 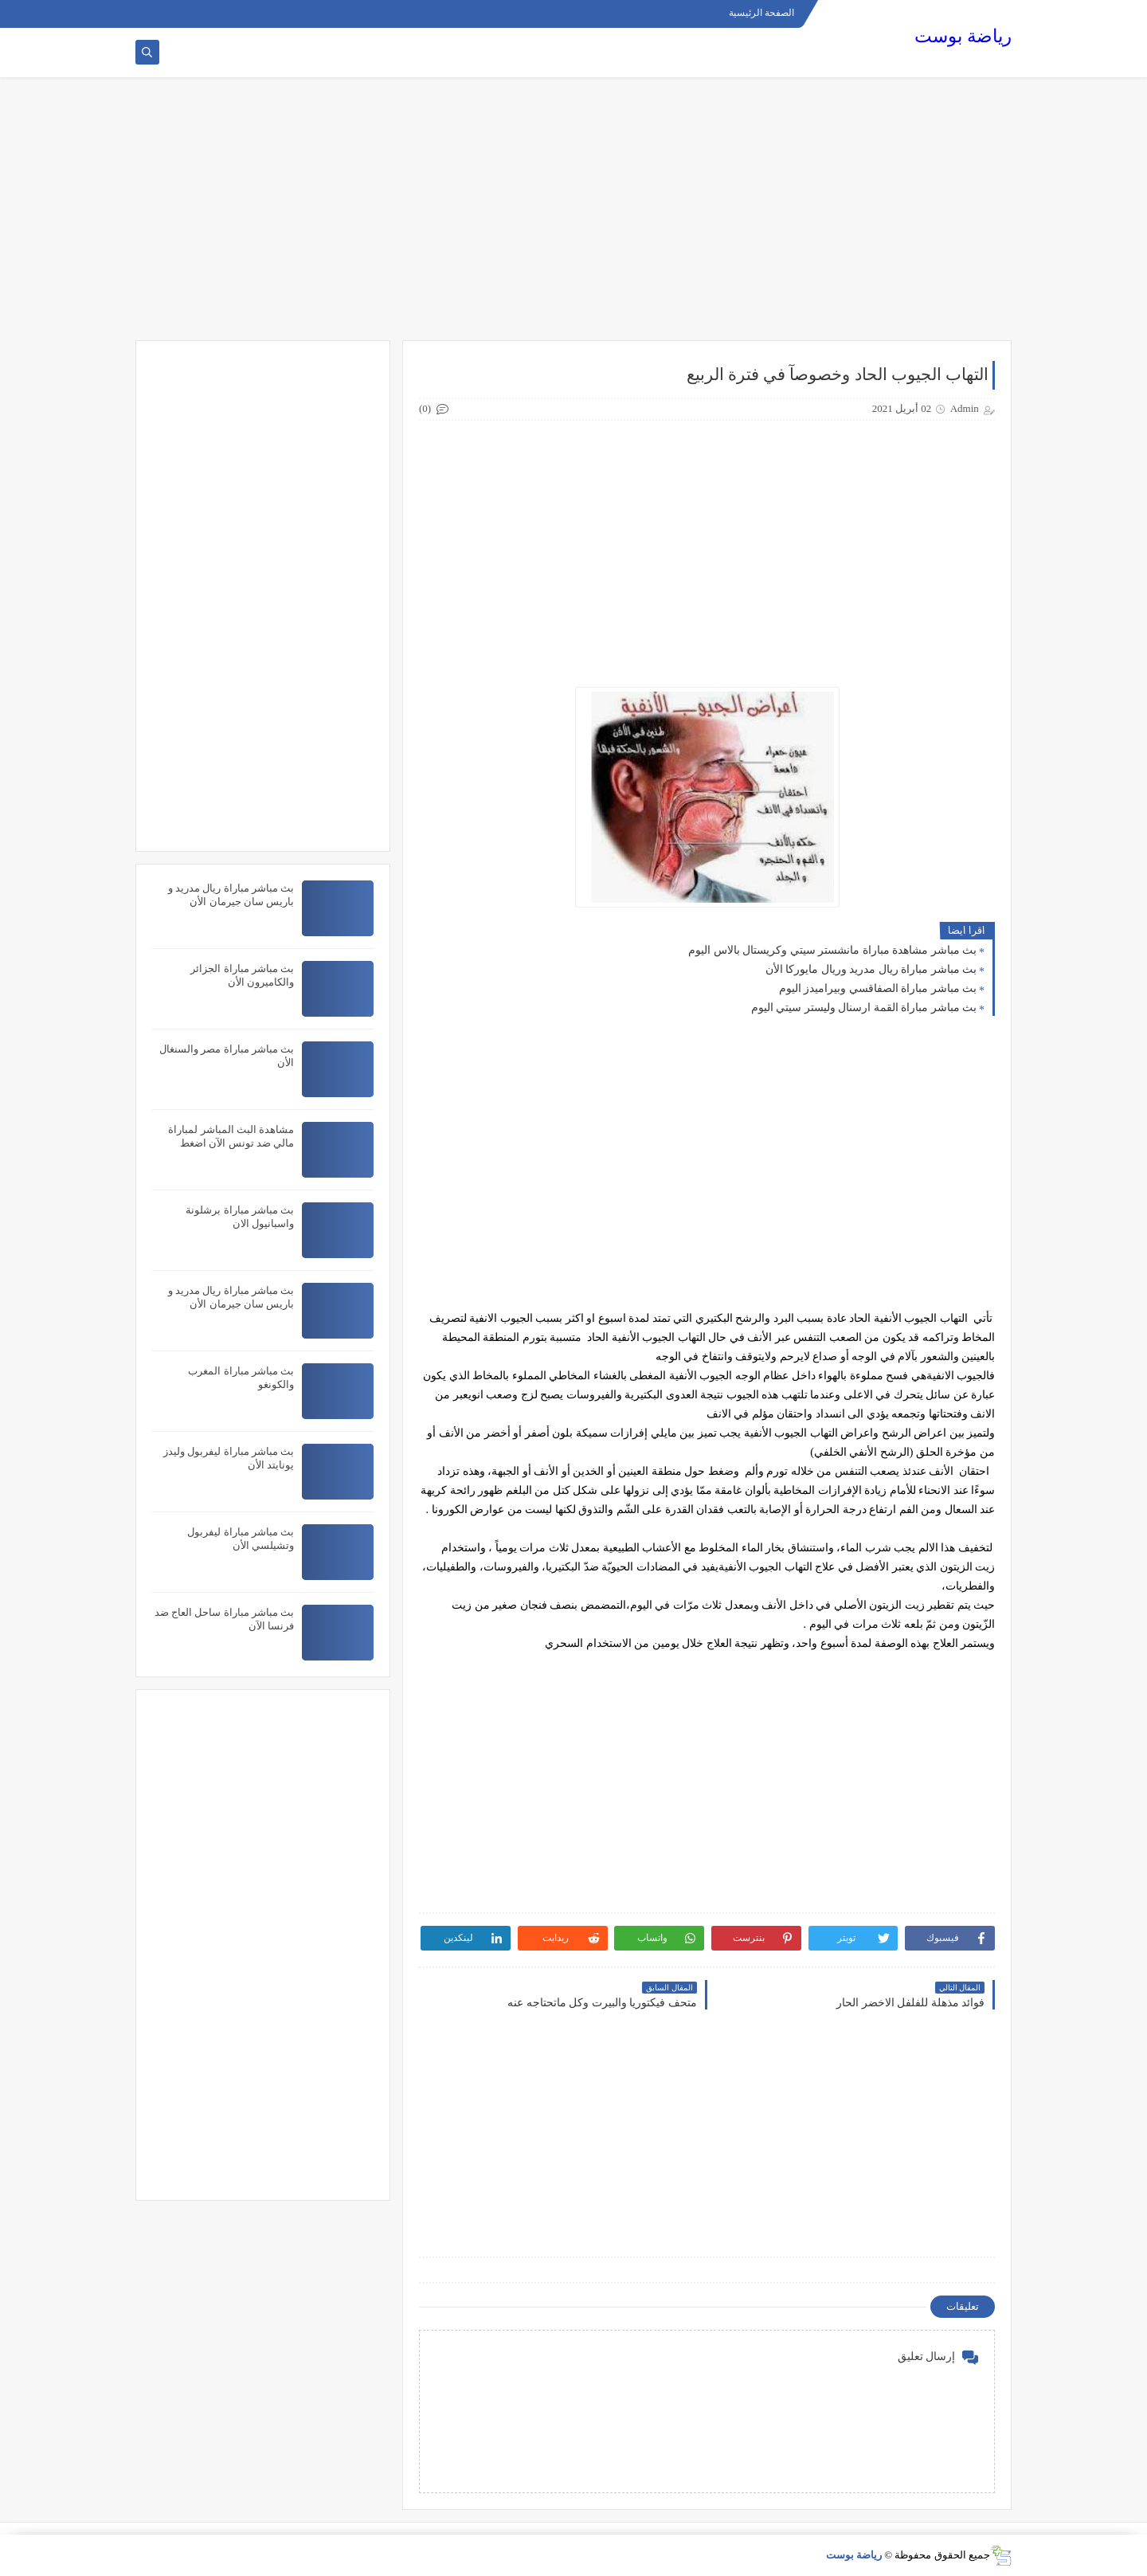 I want to click on رياضة بوست, so click(x=963, y=36).